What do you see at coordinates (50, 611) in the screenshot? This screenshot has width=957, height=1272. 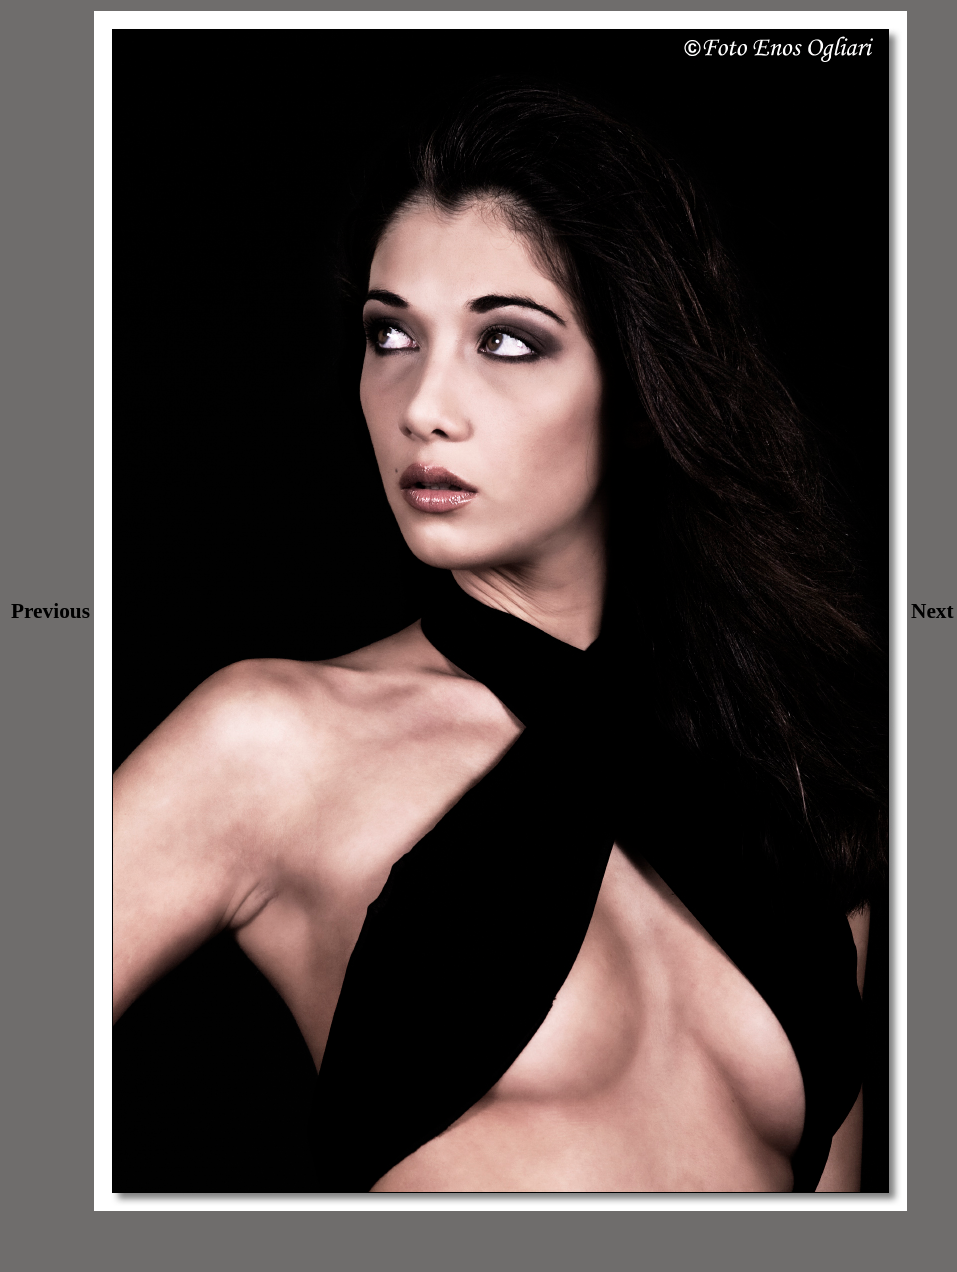 I see `Previous` at bounding box center [50, 611].